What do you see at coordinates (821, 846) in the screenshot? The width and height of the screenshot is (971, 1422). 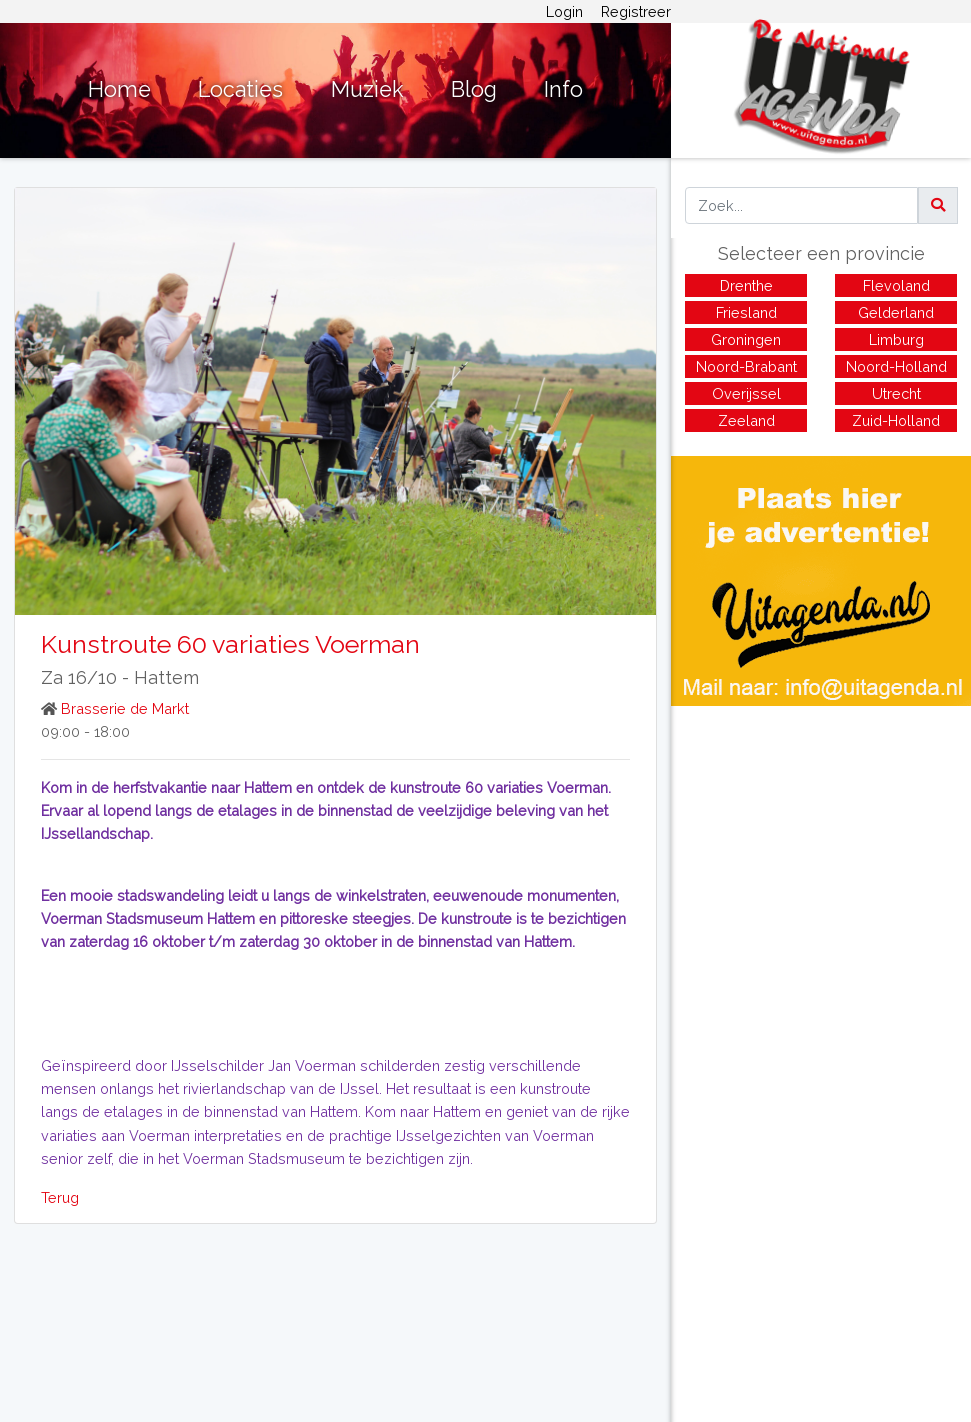 I see `[Advertisement]` at bounding box center [821, 846].